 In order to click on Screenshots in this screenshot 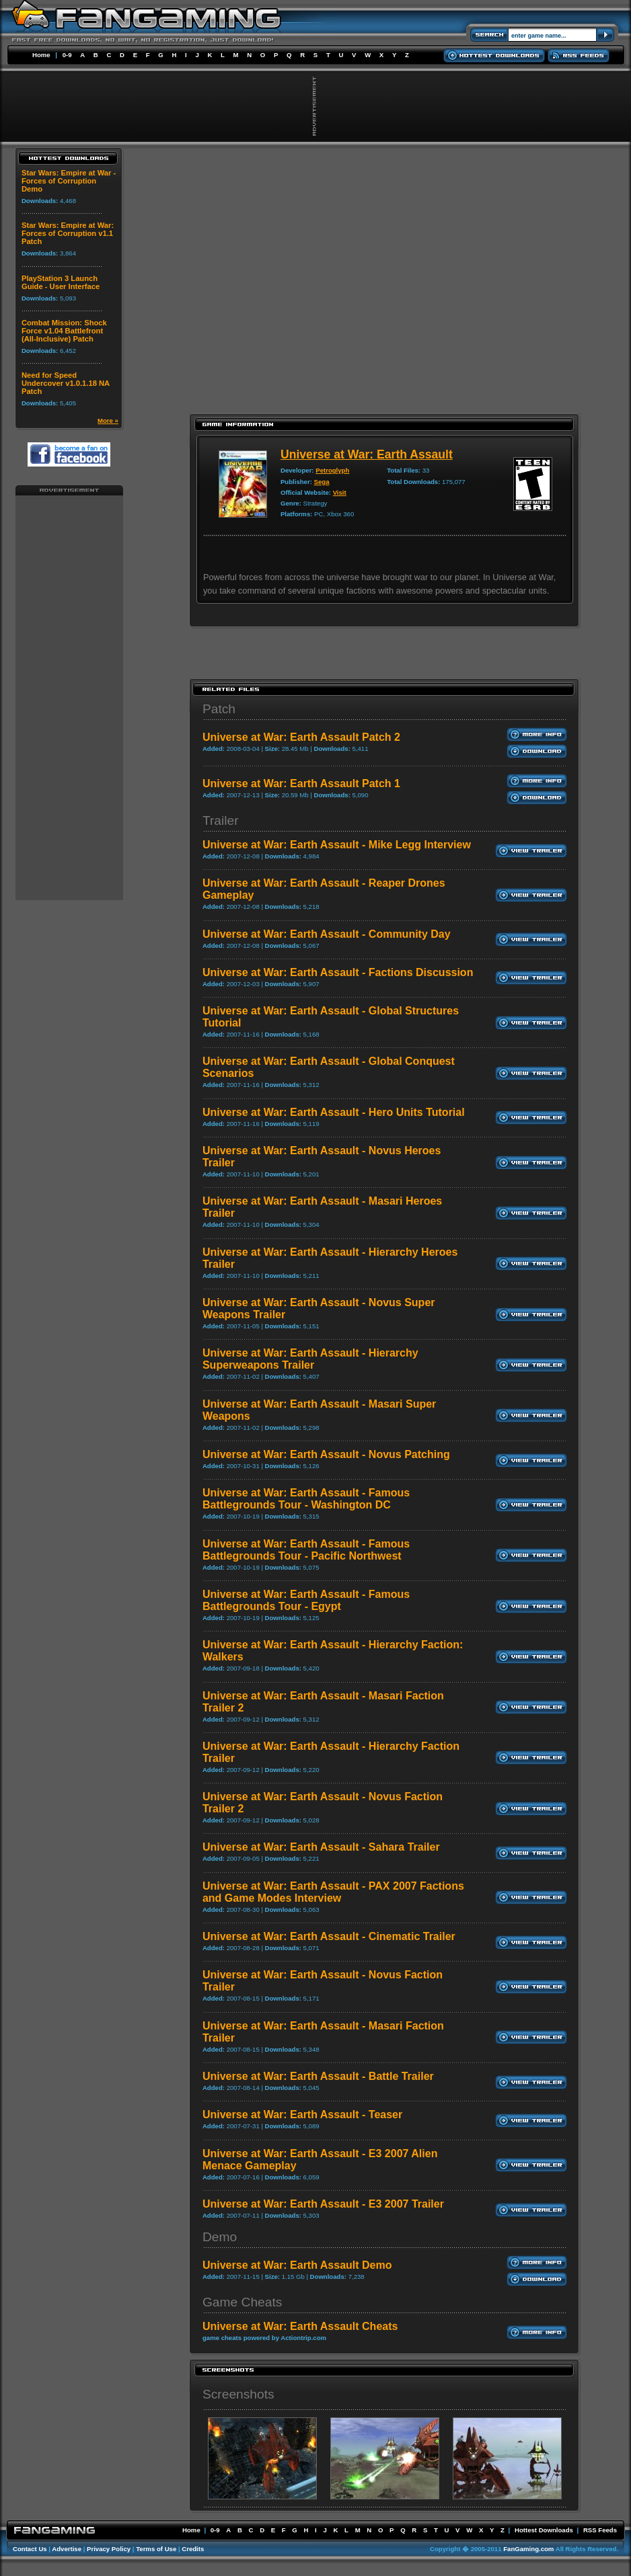, I will do `click(238, 2394)`.